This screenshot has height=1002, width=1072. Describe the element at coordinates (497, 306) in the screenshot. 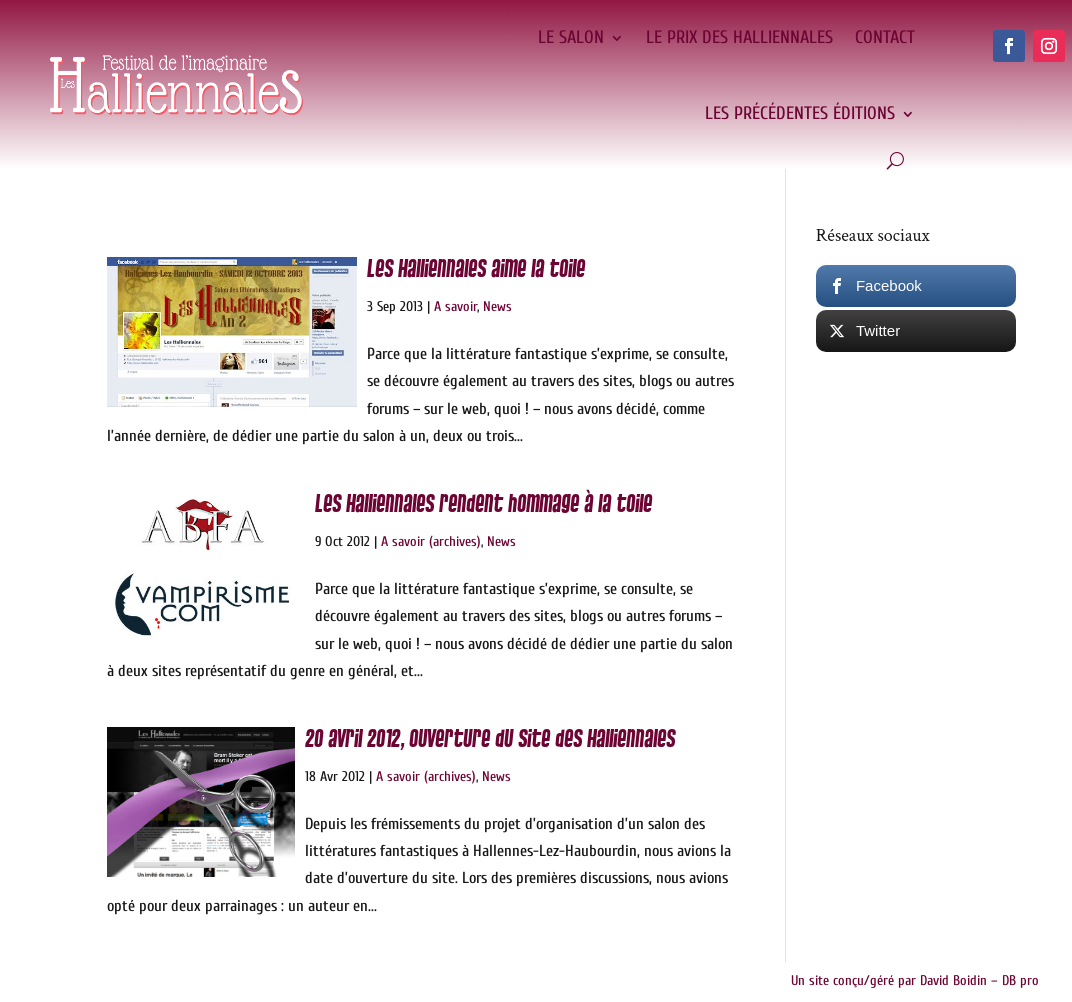

I see `News` at that location.